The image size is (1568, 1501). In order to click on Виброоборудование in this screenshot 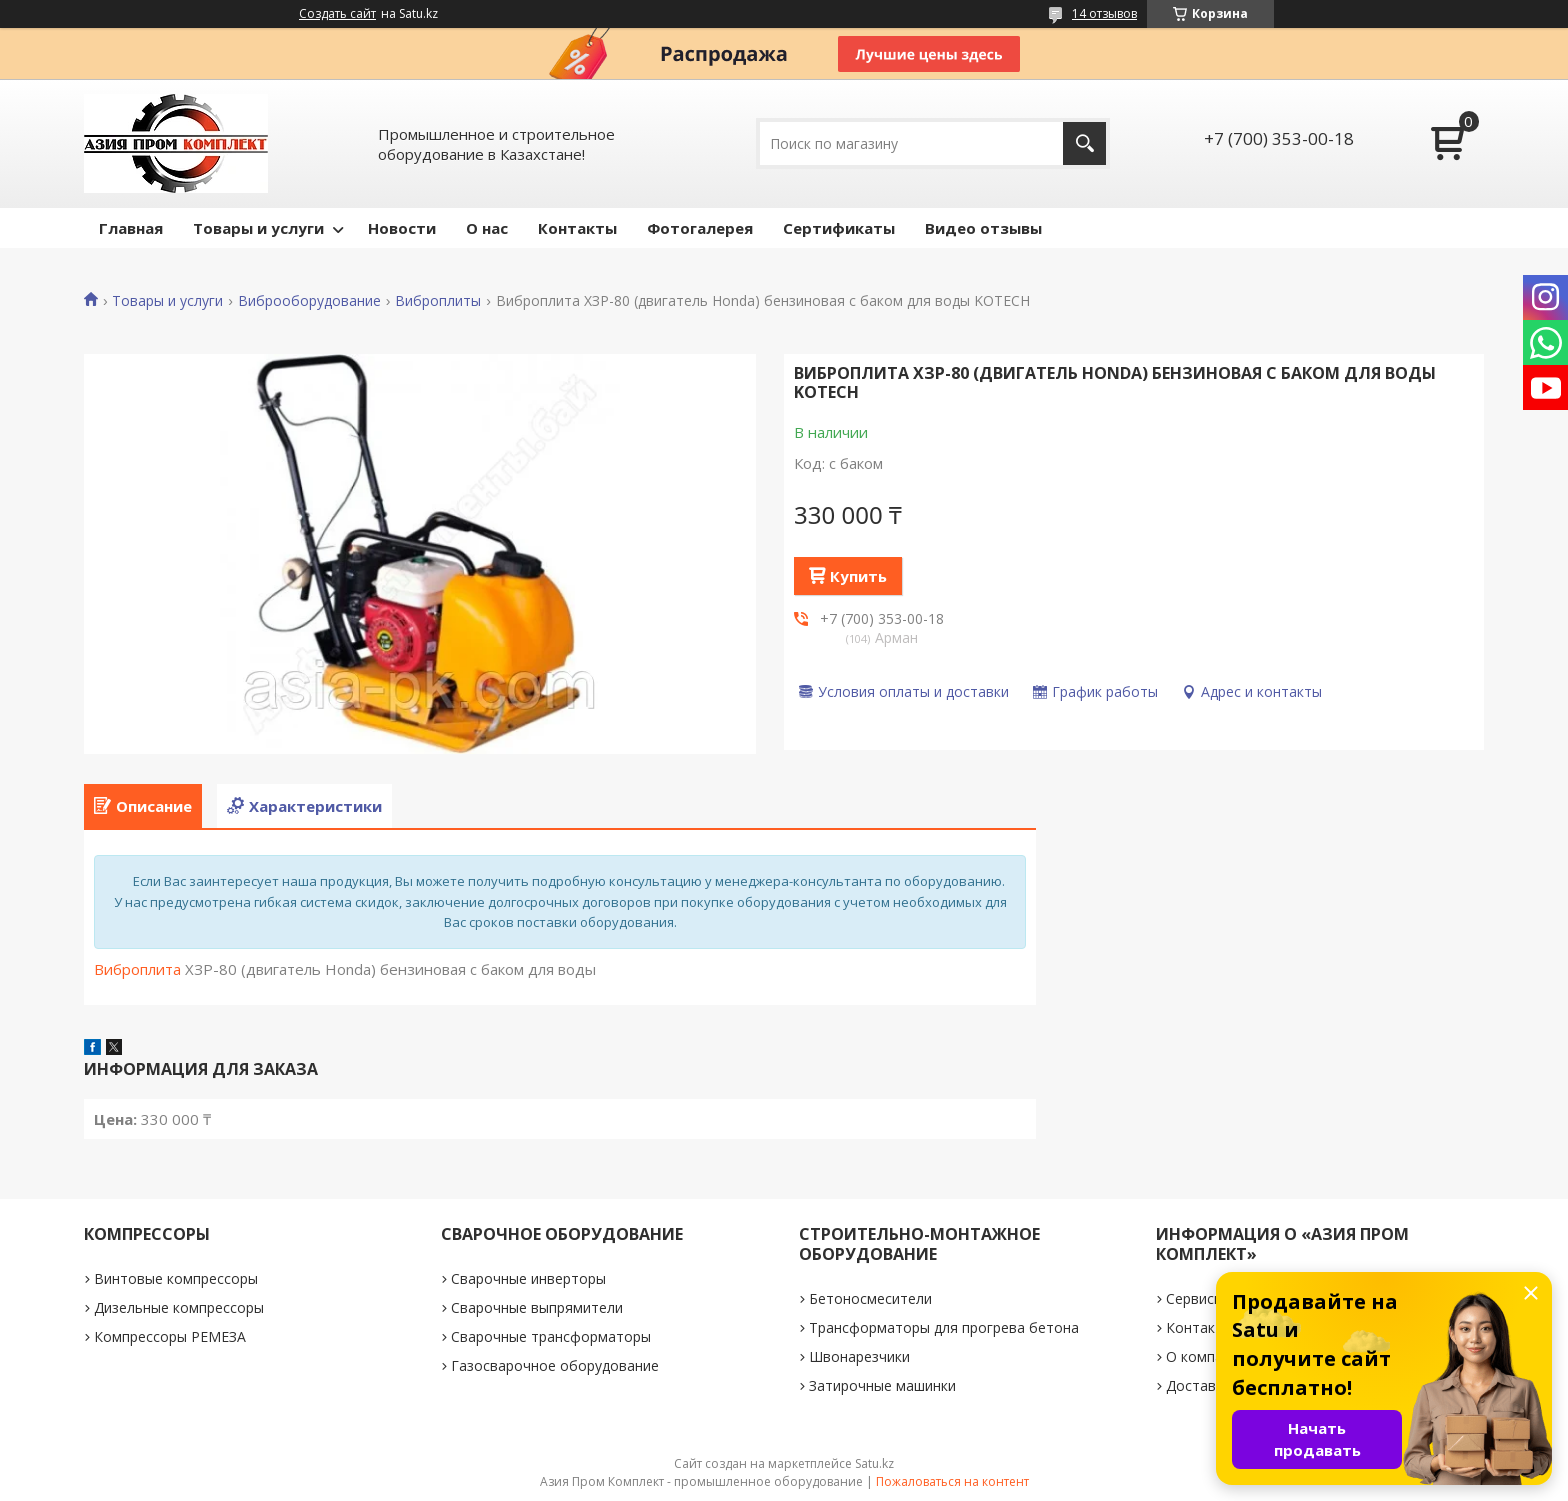, I will do `click(309, 301)`.